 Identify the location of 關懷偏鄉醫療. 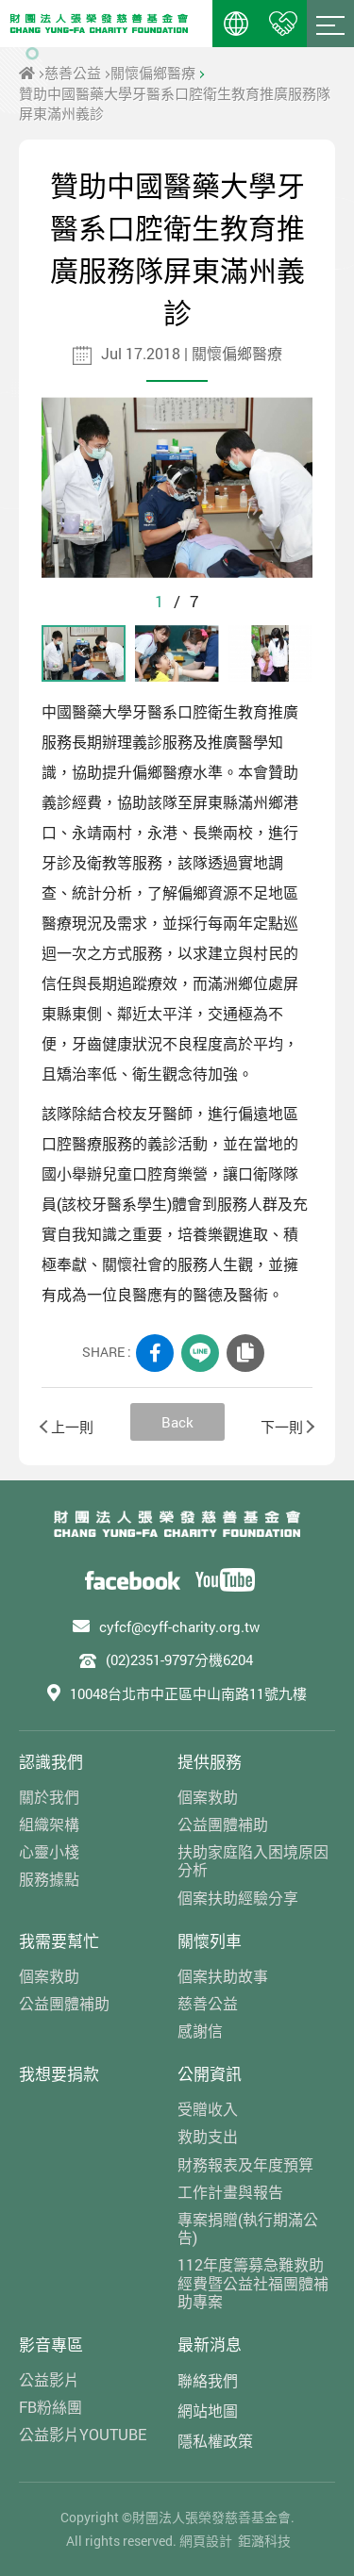
(152, 72).